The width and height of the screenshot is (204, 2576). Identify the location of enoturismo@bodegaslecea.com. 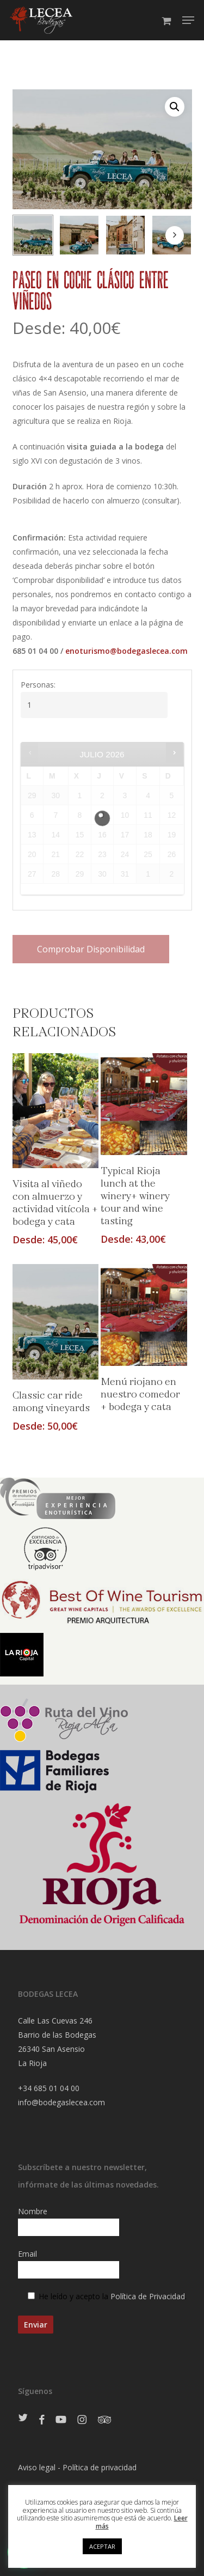
(126, 651).